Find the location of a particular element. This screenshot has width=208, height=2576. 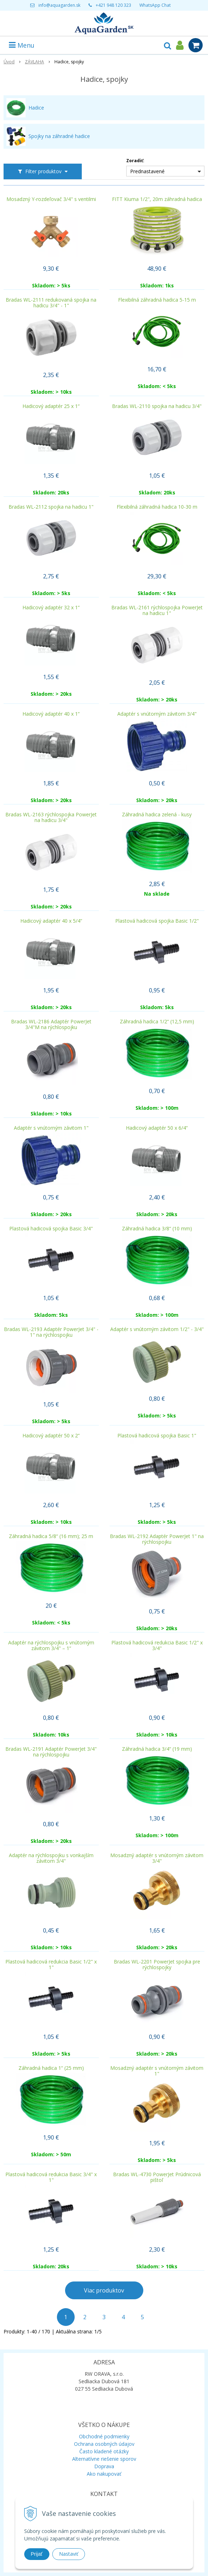

Plastová hadicová redukcia Basic 3/4" x 1" is located at coordinates (51, 2177).